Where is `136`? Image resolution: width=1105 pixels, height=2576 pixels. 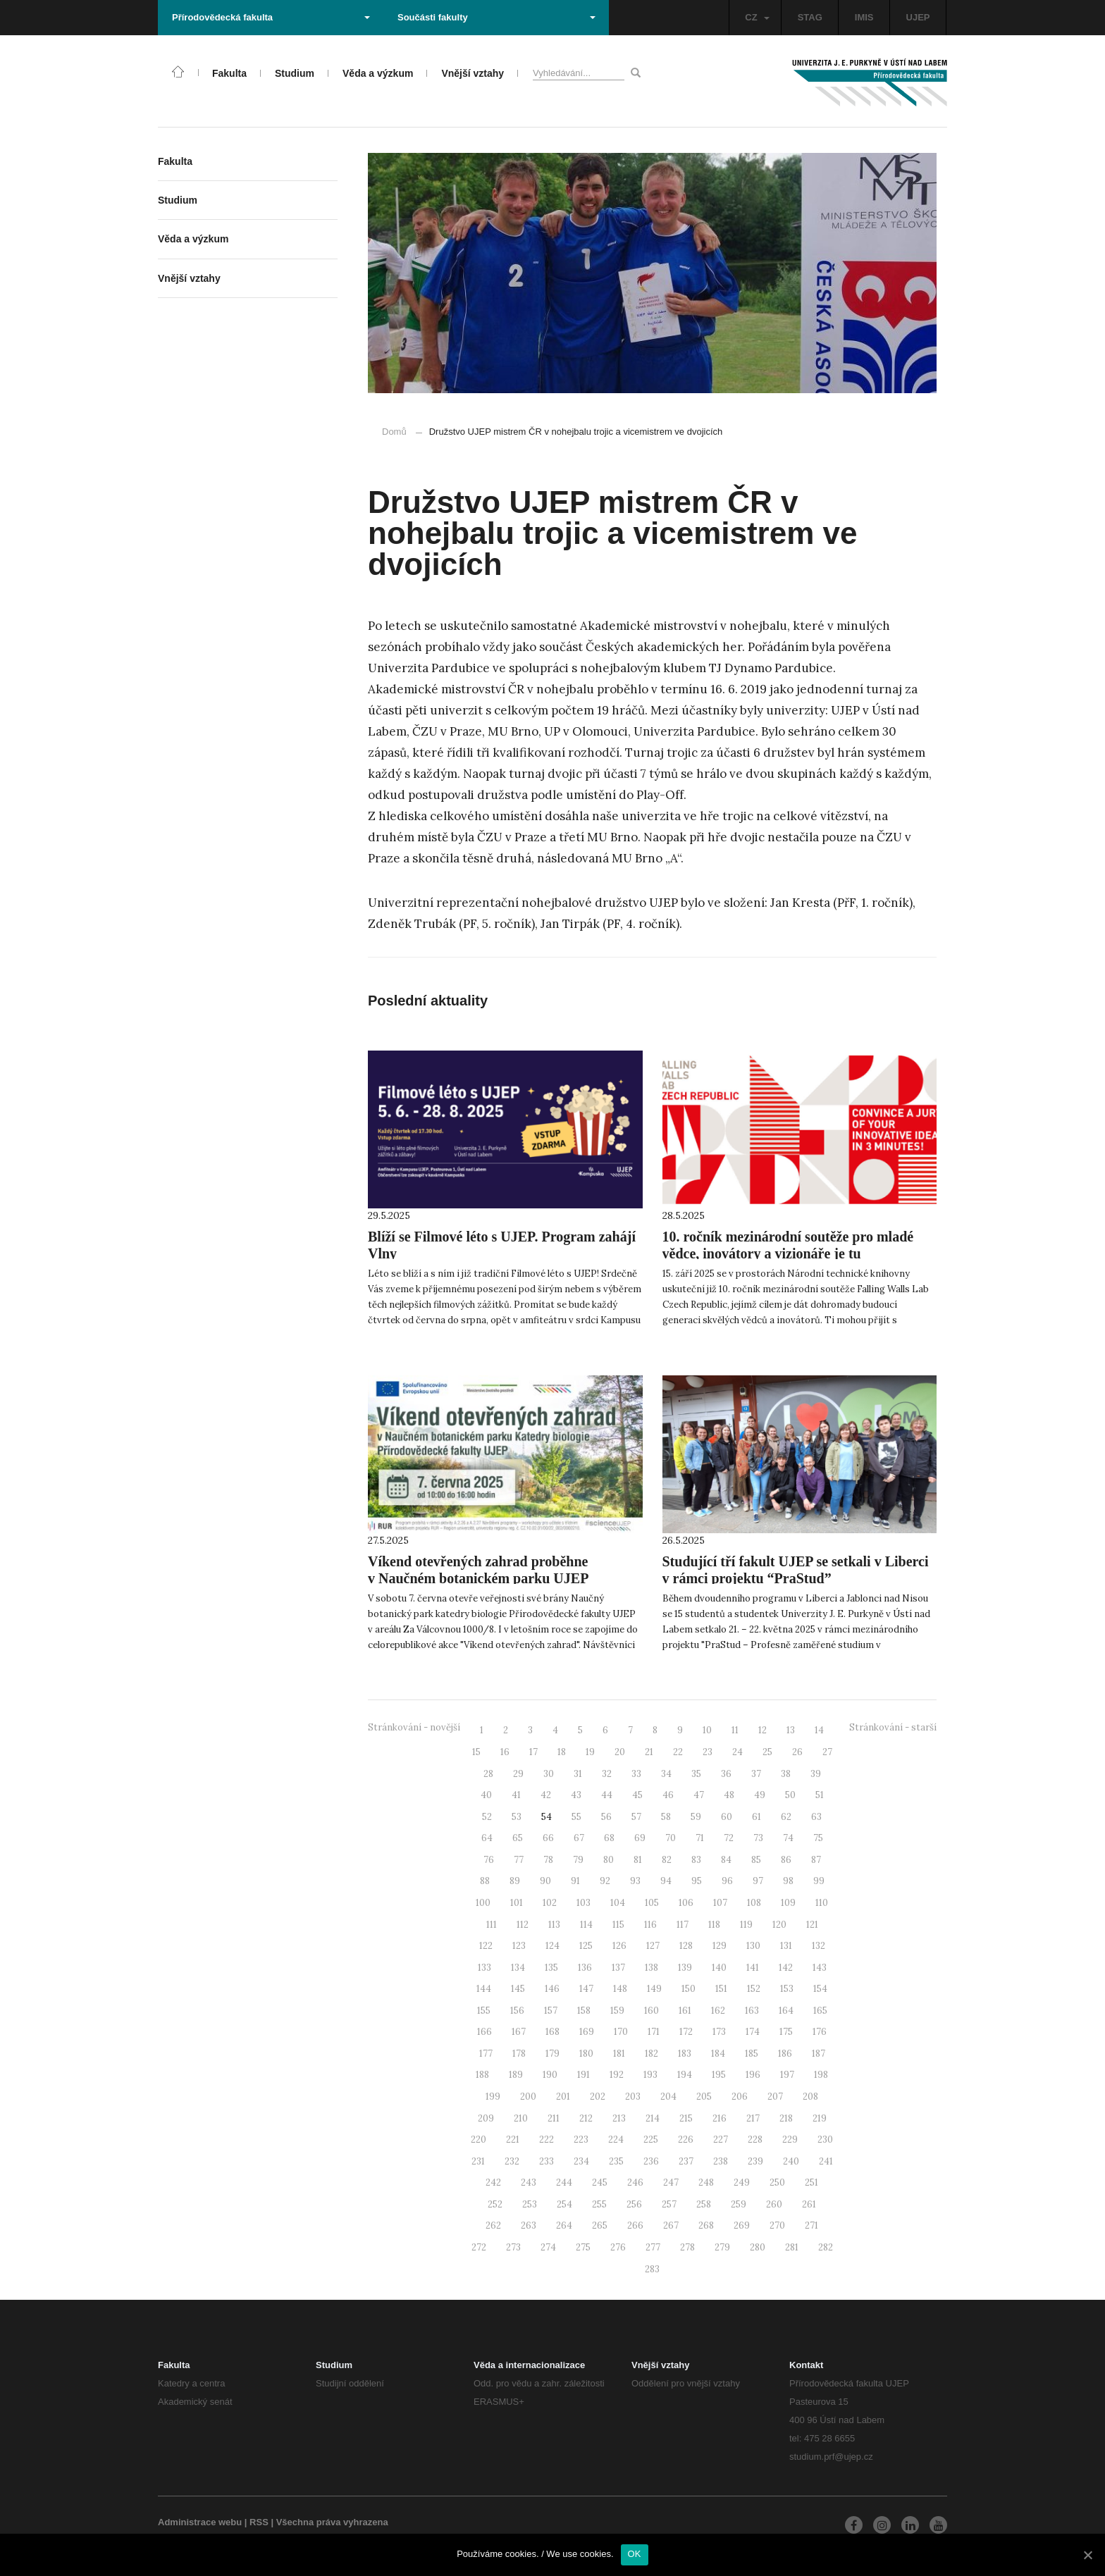
136 is located at coordinates (585, 1968).